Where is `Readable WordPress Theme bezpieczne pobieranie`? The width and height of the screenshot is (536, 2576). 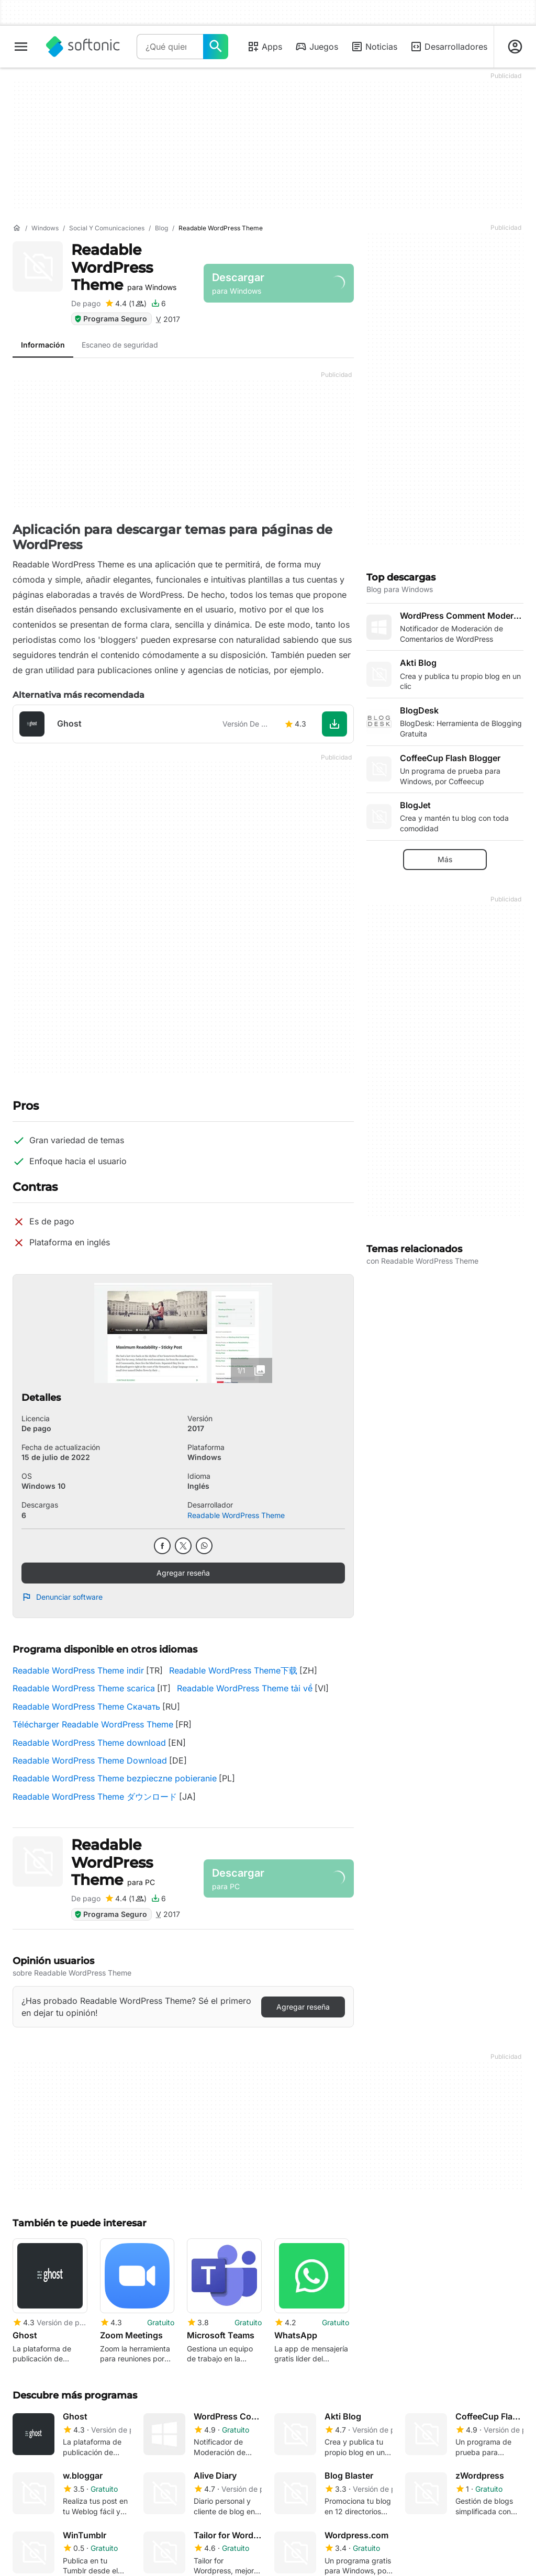
Readable WordPress Theme bezpieczne pobieranie is located at coordinates (115, 1778).